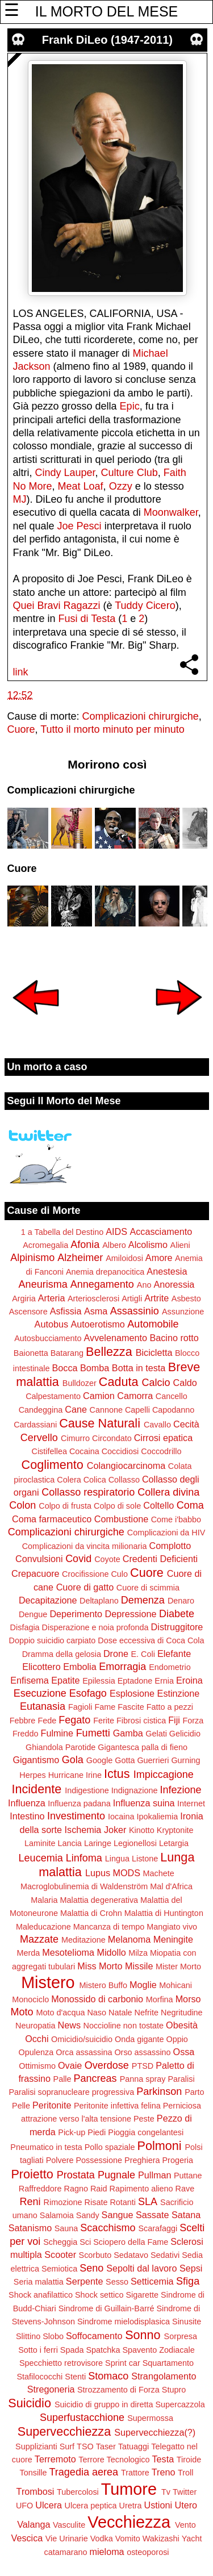 This screenshot has height=2576, width=213. What do you see at coordinates (186, 1298) in the screenshot?
I see `Asbesto` at bounding box center [186, 1298].